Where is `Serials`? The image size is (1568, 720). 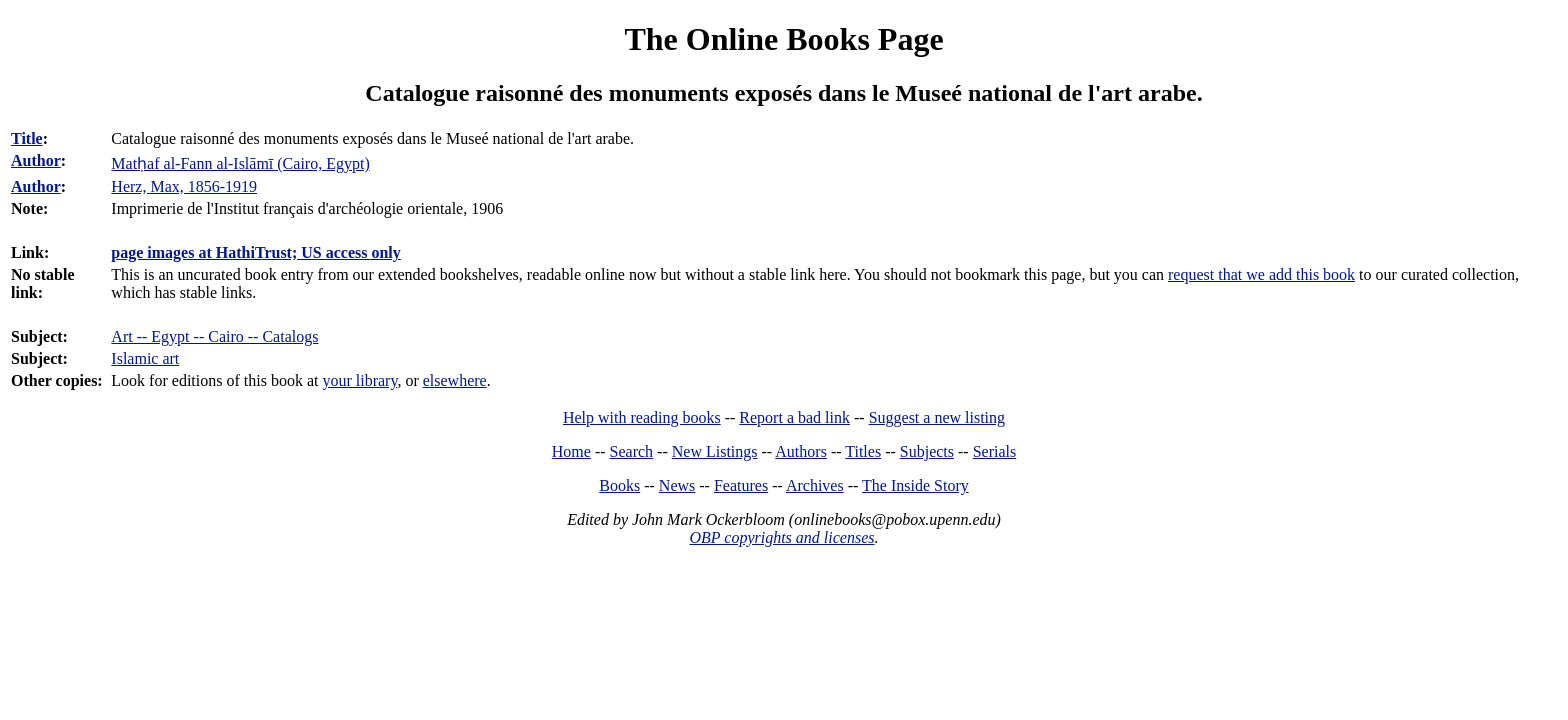
Serials is located at coordinates (995, 451).